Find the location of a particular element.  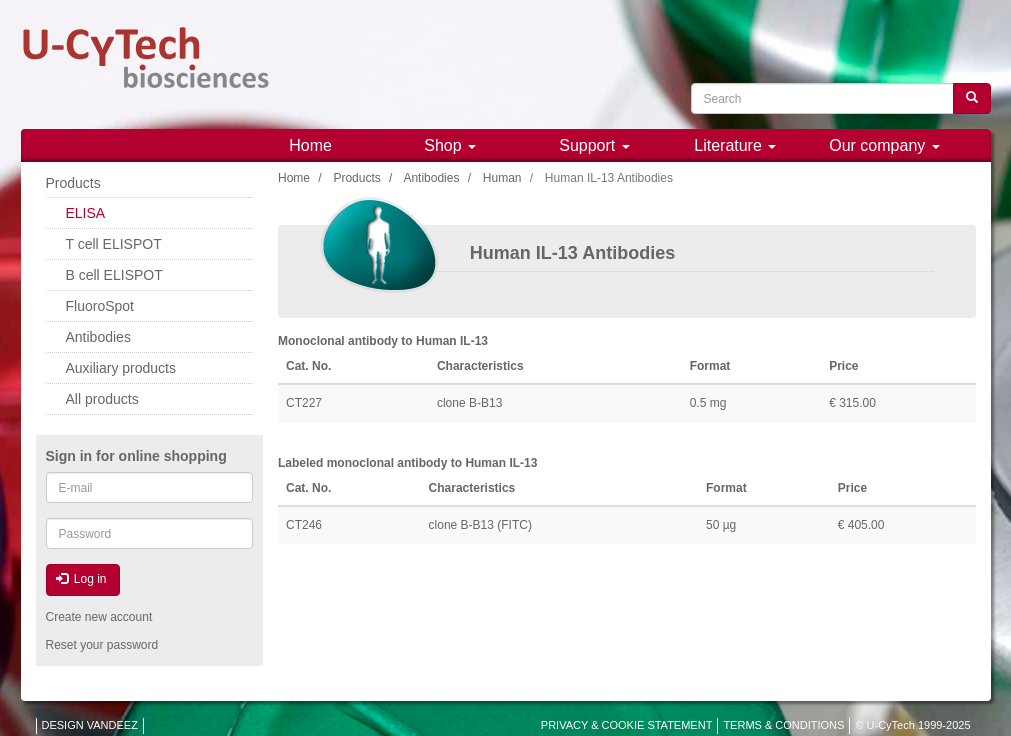

€ 315.00 is located at coordinates (852, 403).